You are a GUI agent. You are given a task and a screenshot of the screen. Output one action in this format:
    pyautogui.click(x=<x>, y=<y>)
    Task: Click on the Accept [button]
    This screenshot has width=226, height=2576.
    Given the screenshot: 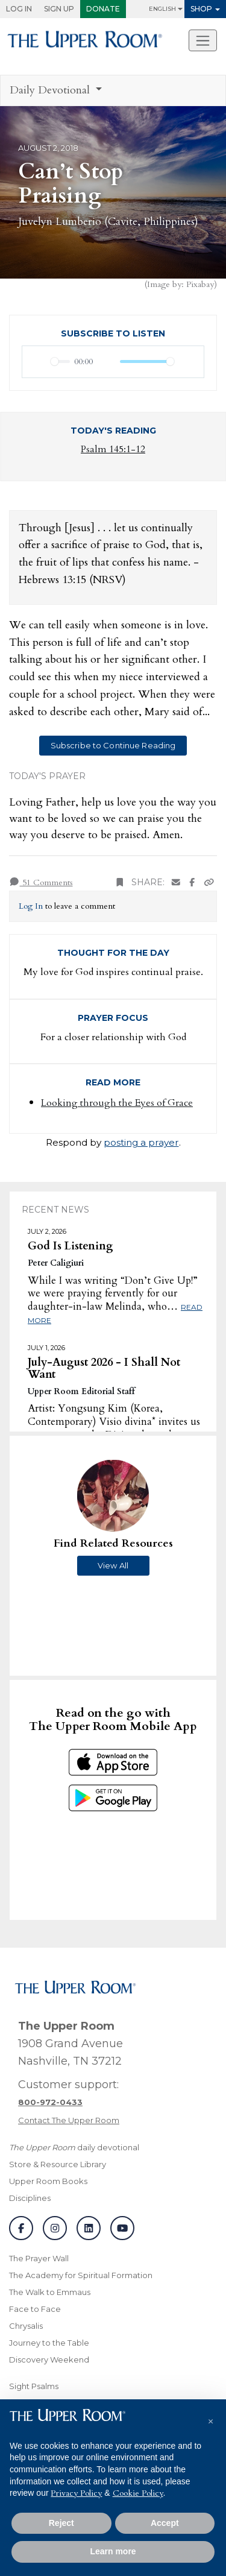 What is the action you would take?
    pyautogui.click(x=165, y=2523)
    